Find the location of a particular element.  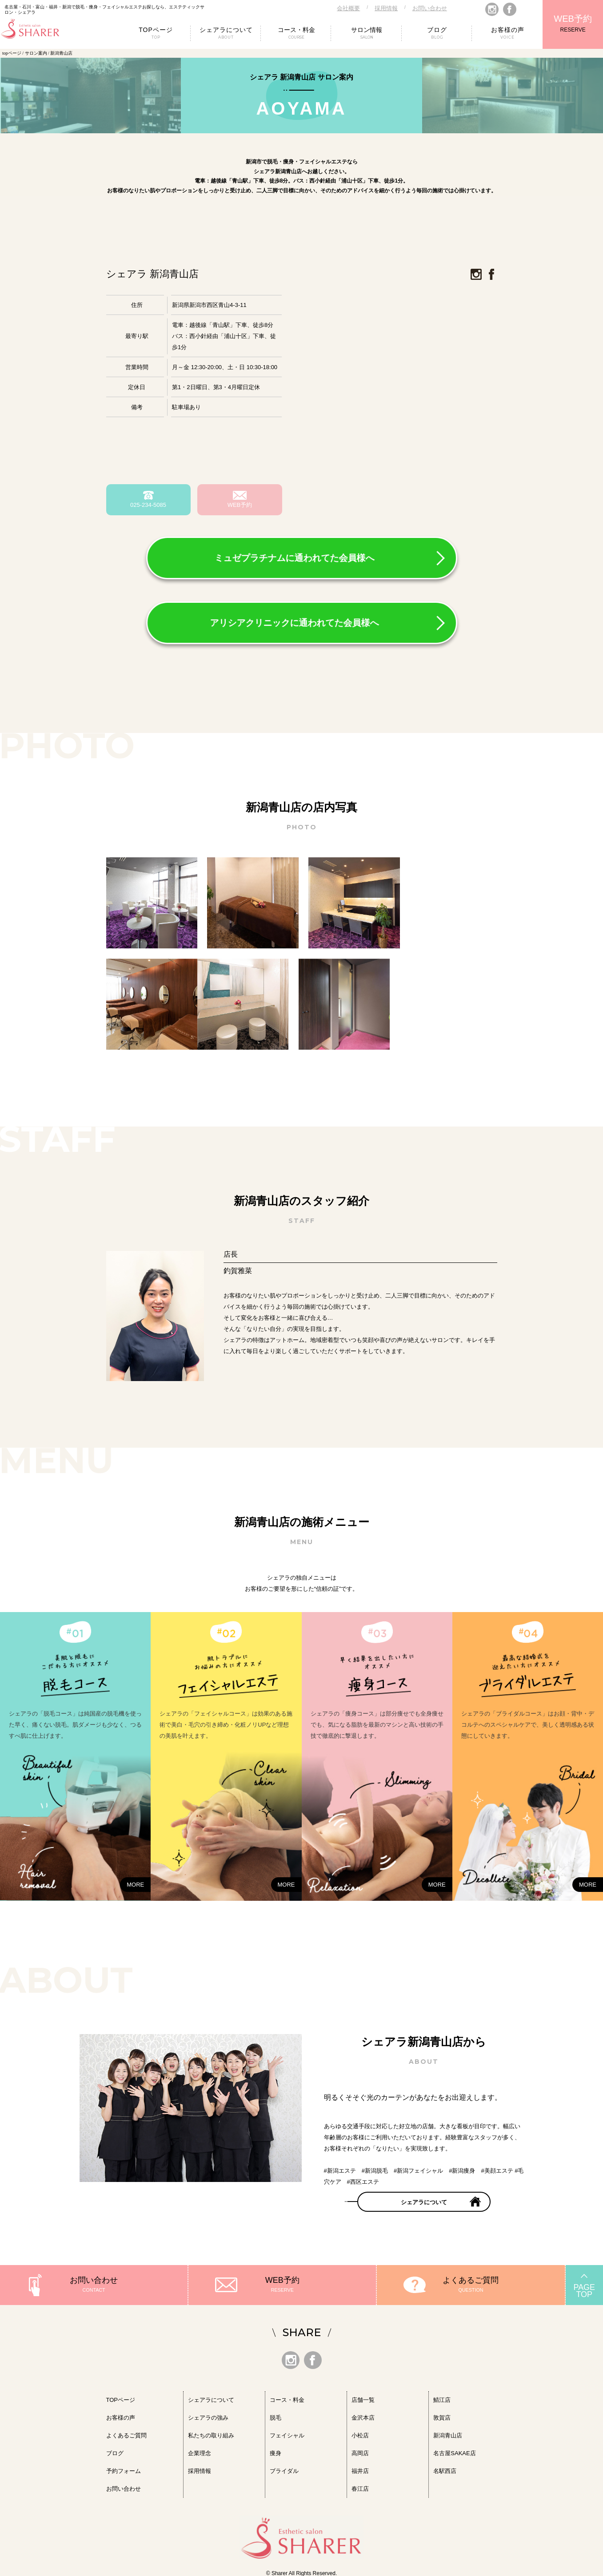

企業理念 is located at coordinates (199, 2450).